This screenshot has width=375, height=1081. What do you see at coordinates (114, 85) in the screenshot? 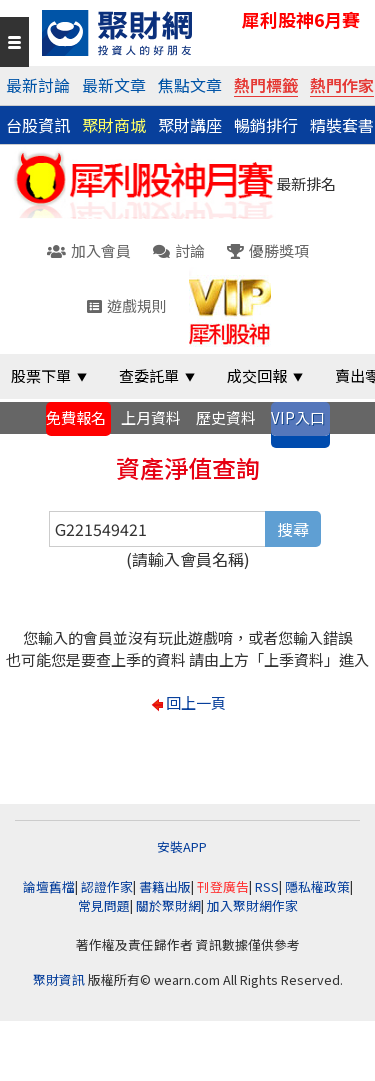
I see `最新文章` at bounding box center [114, 85].